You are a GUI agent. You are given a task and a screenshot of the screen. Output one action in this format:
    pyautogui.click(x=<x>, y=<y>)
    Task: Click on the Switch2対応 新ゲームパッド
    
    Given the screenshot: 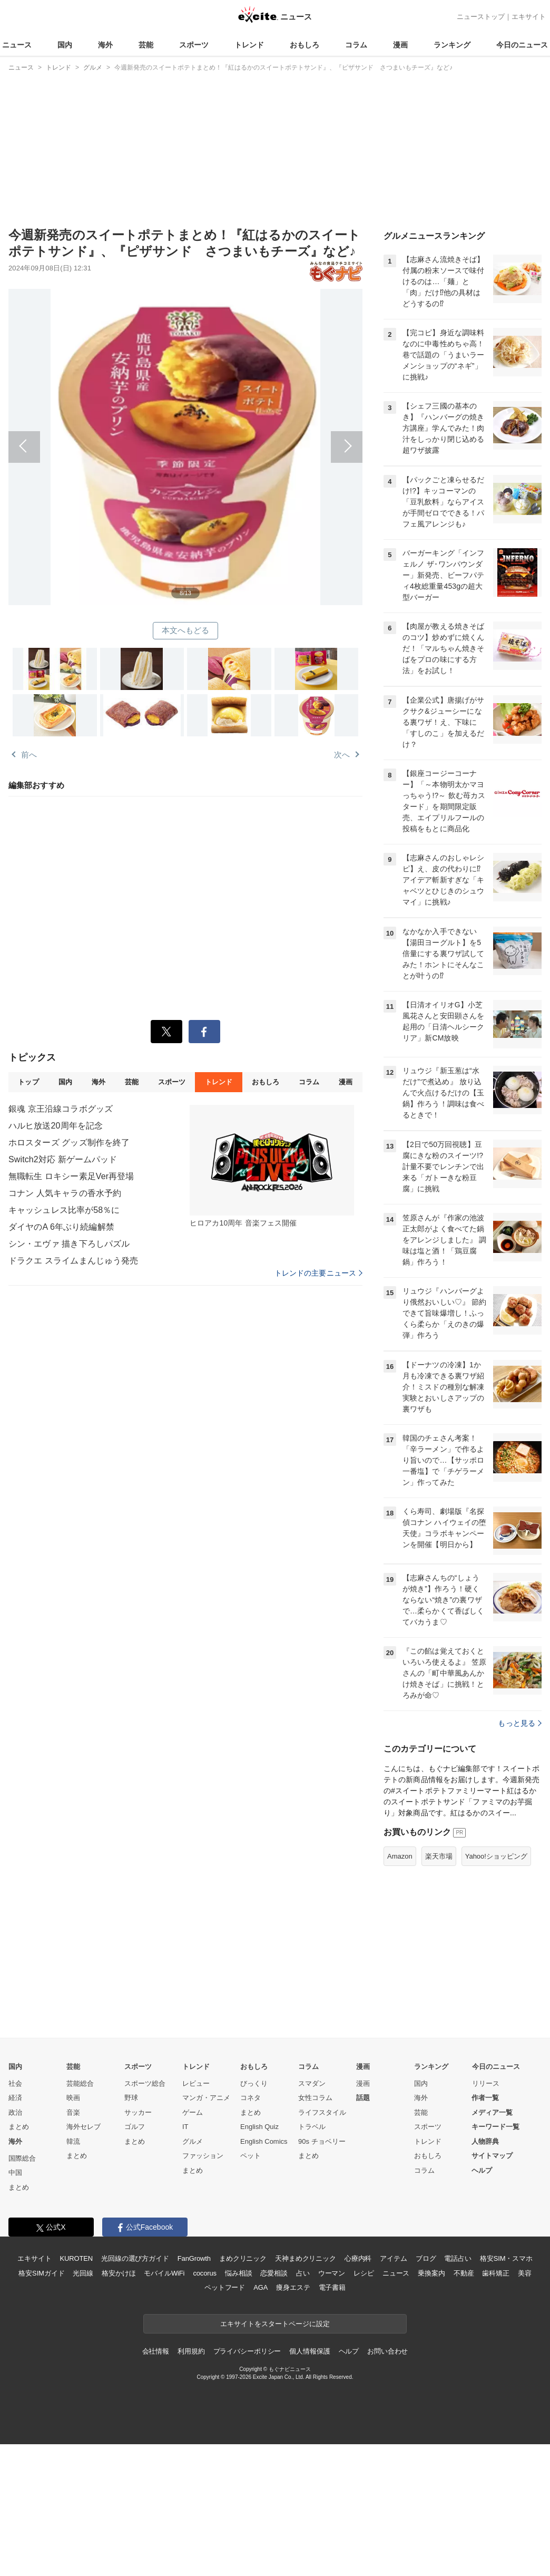 What is the action you would take?
    pyautogui.click(x=62, y=1159)
    